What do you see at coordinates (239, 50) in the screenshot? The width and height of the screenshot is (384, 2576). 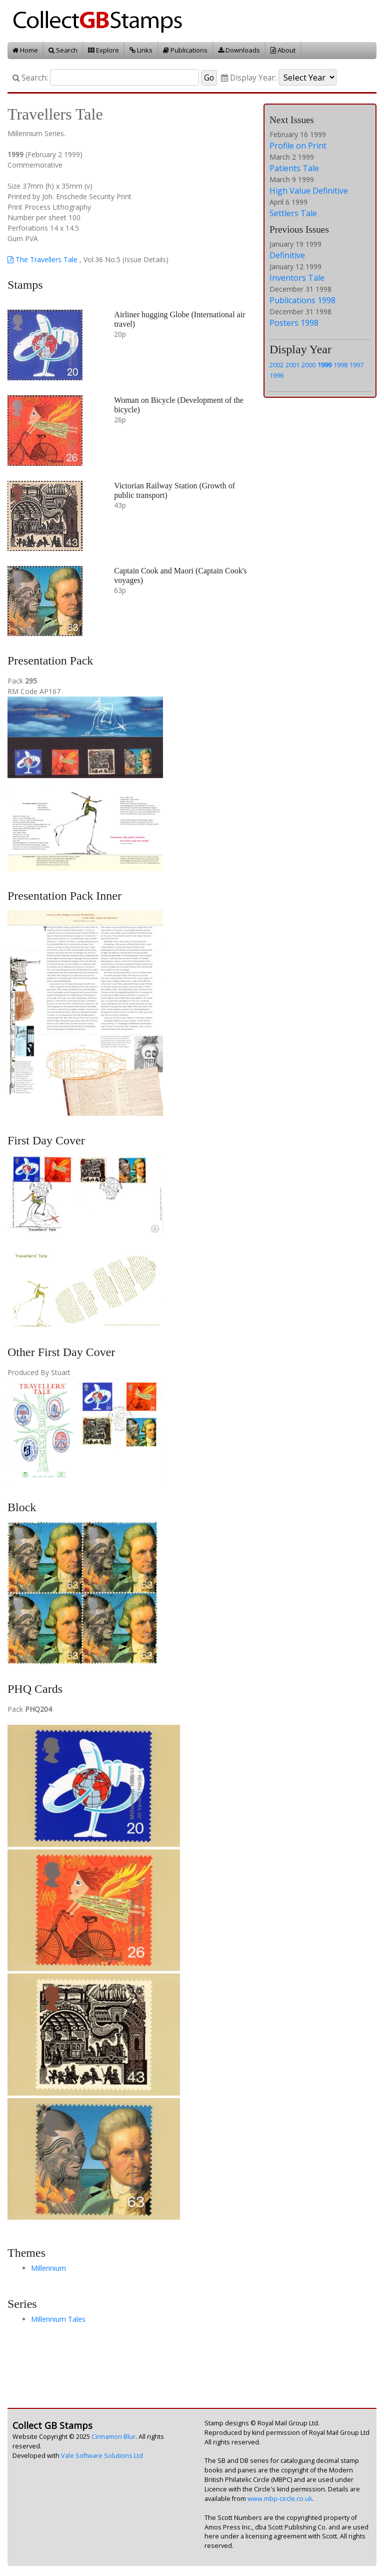 I see `Downloads` at bounding box center [239, 50].